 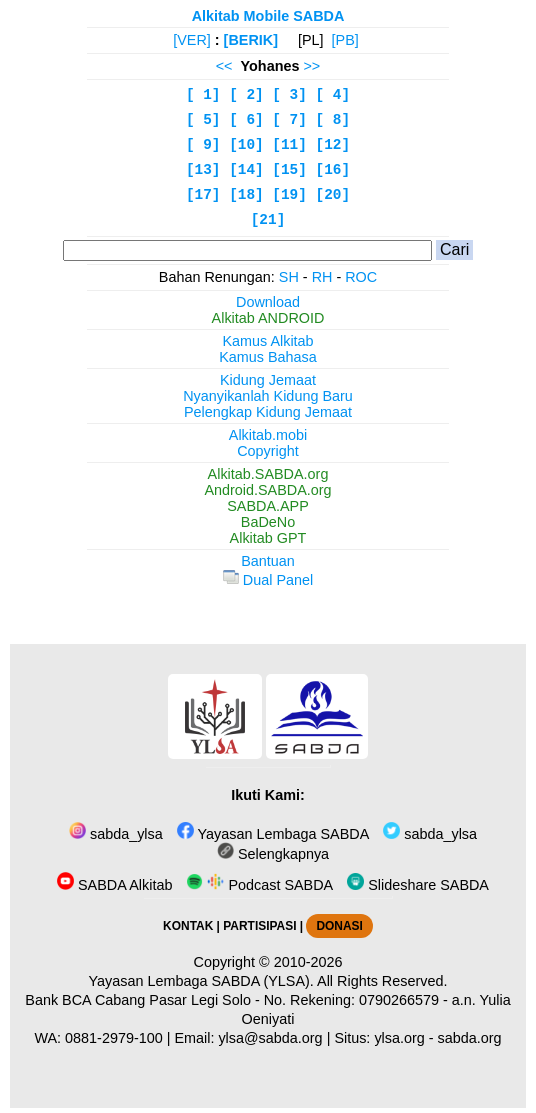 What do you see at coordinates (268, 474) in the screenshot?
I see `Alkitab.SABDA.org` at bounding box center [268, 474].